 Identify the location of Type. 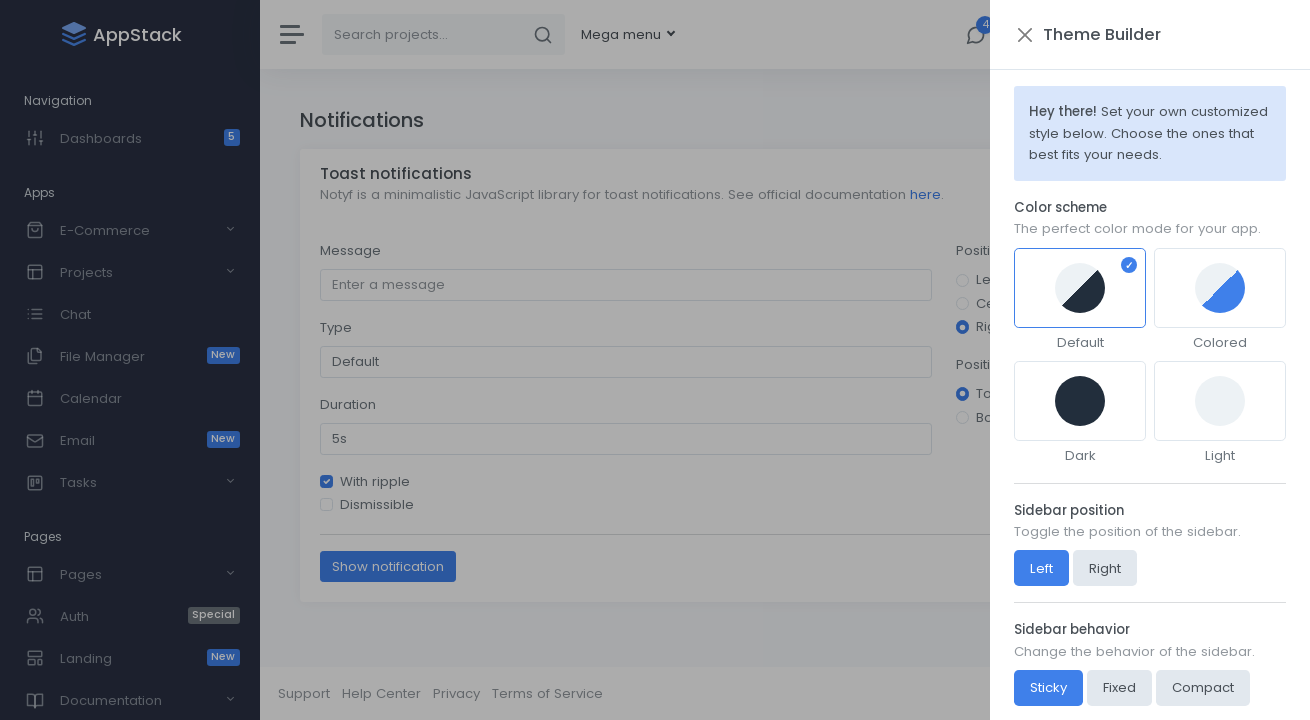
(336, 327).